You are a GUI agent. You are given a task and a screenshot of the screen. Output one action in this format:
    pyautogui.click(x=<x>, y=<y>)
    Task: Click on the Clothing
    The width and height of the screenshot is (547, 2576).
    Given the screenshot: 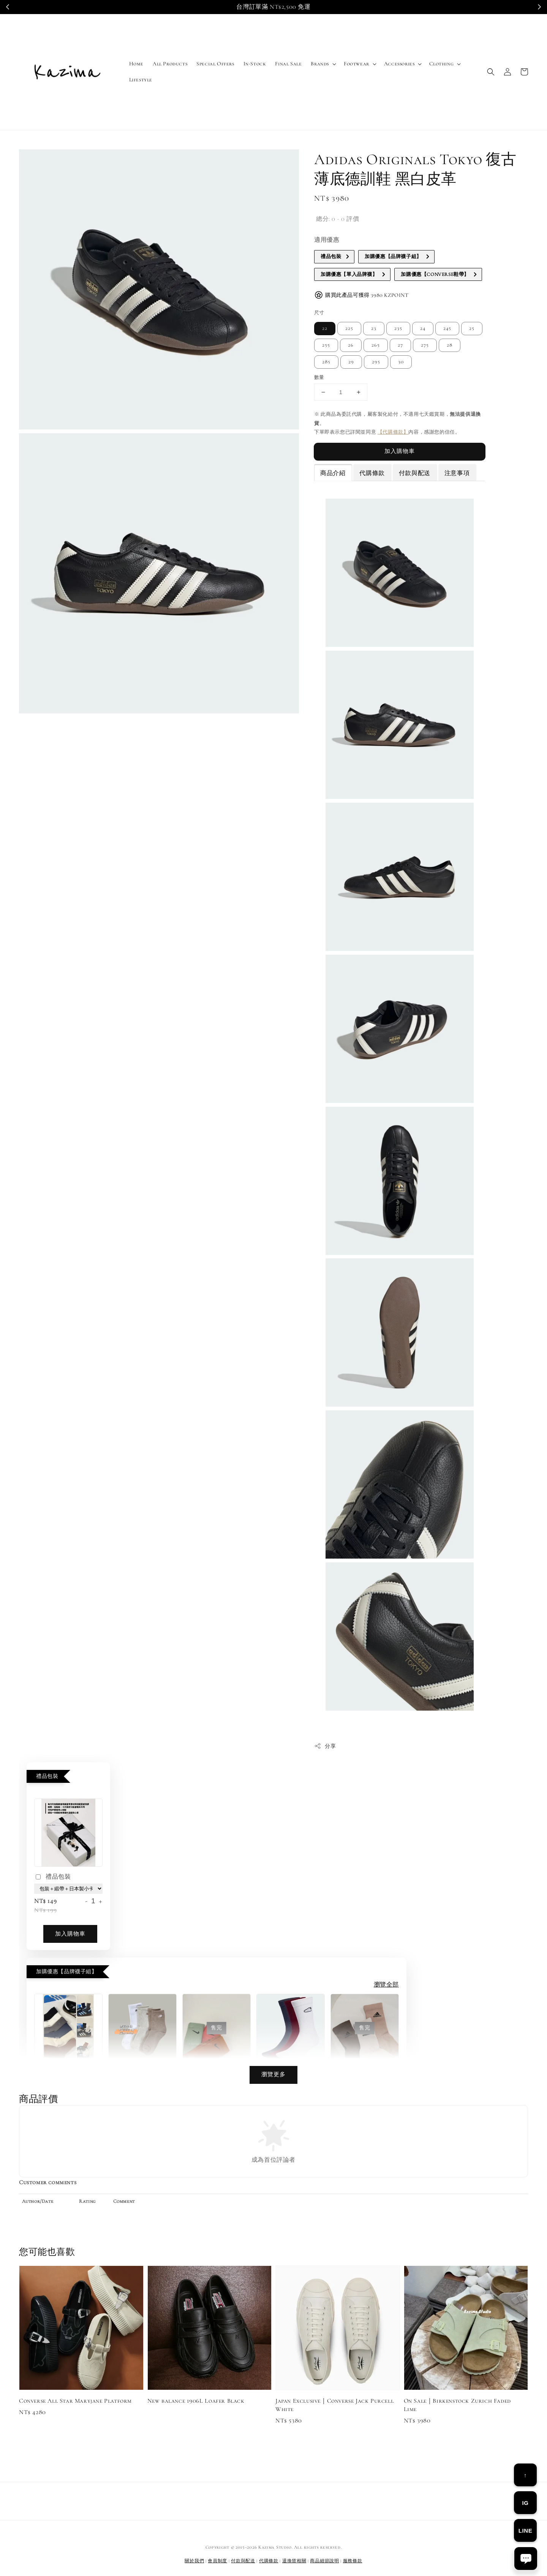 What is the action you would take?
    pyautogui.click(x=441, y=63)
    